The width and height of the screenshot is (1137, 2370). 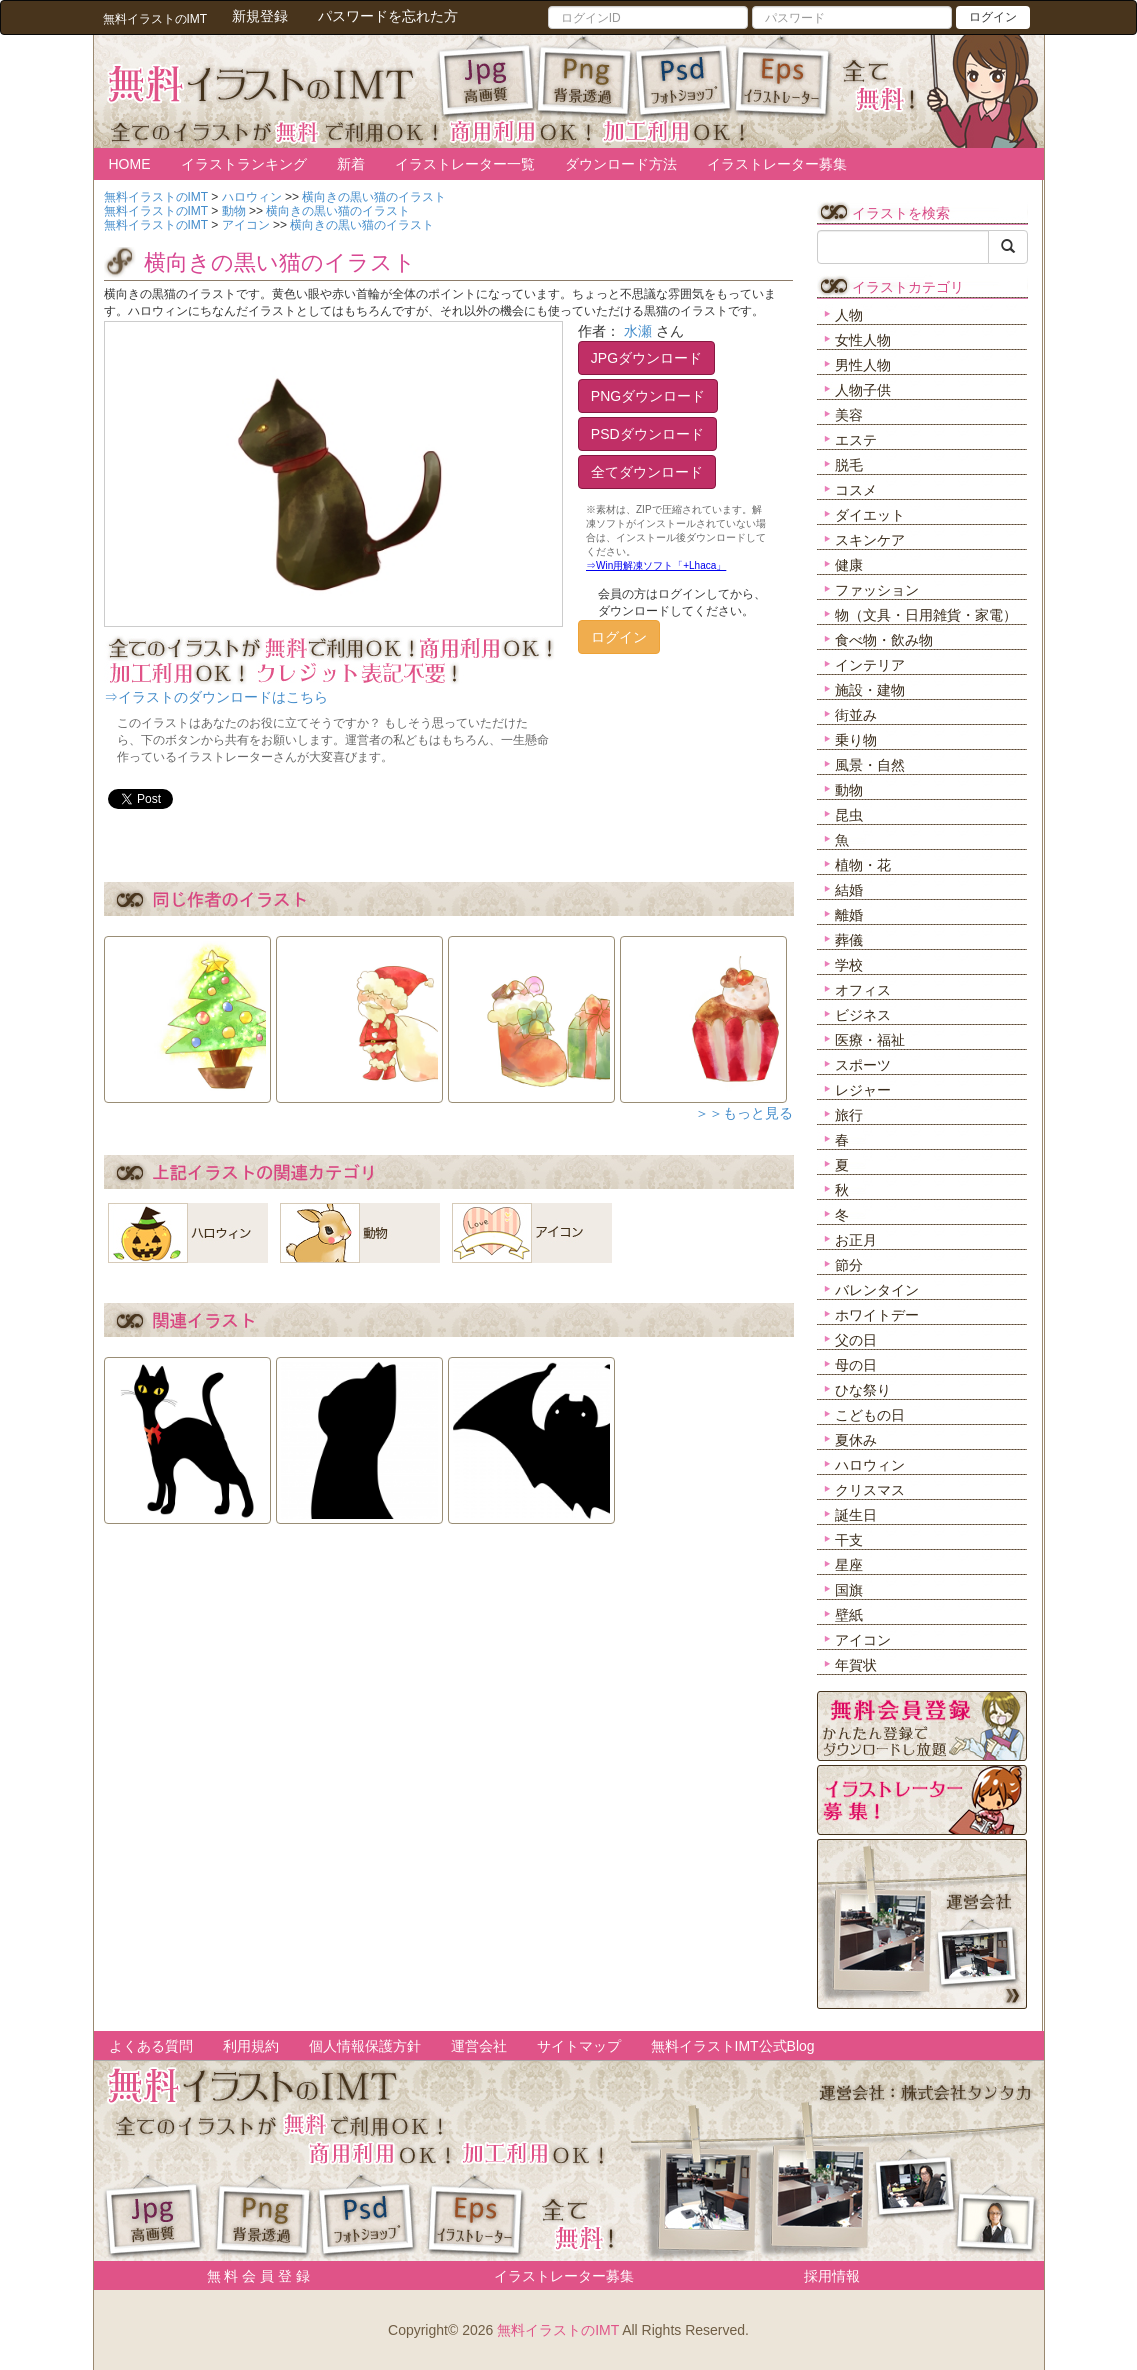 I want to click on 誕生日, so click(x=856, y=1515).